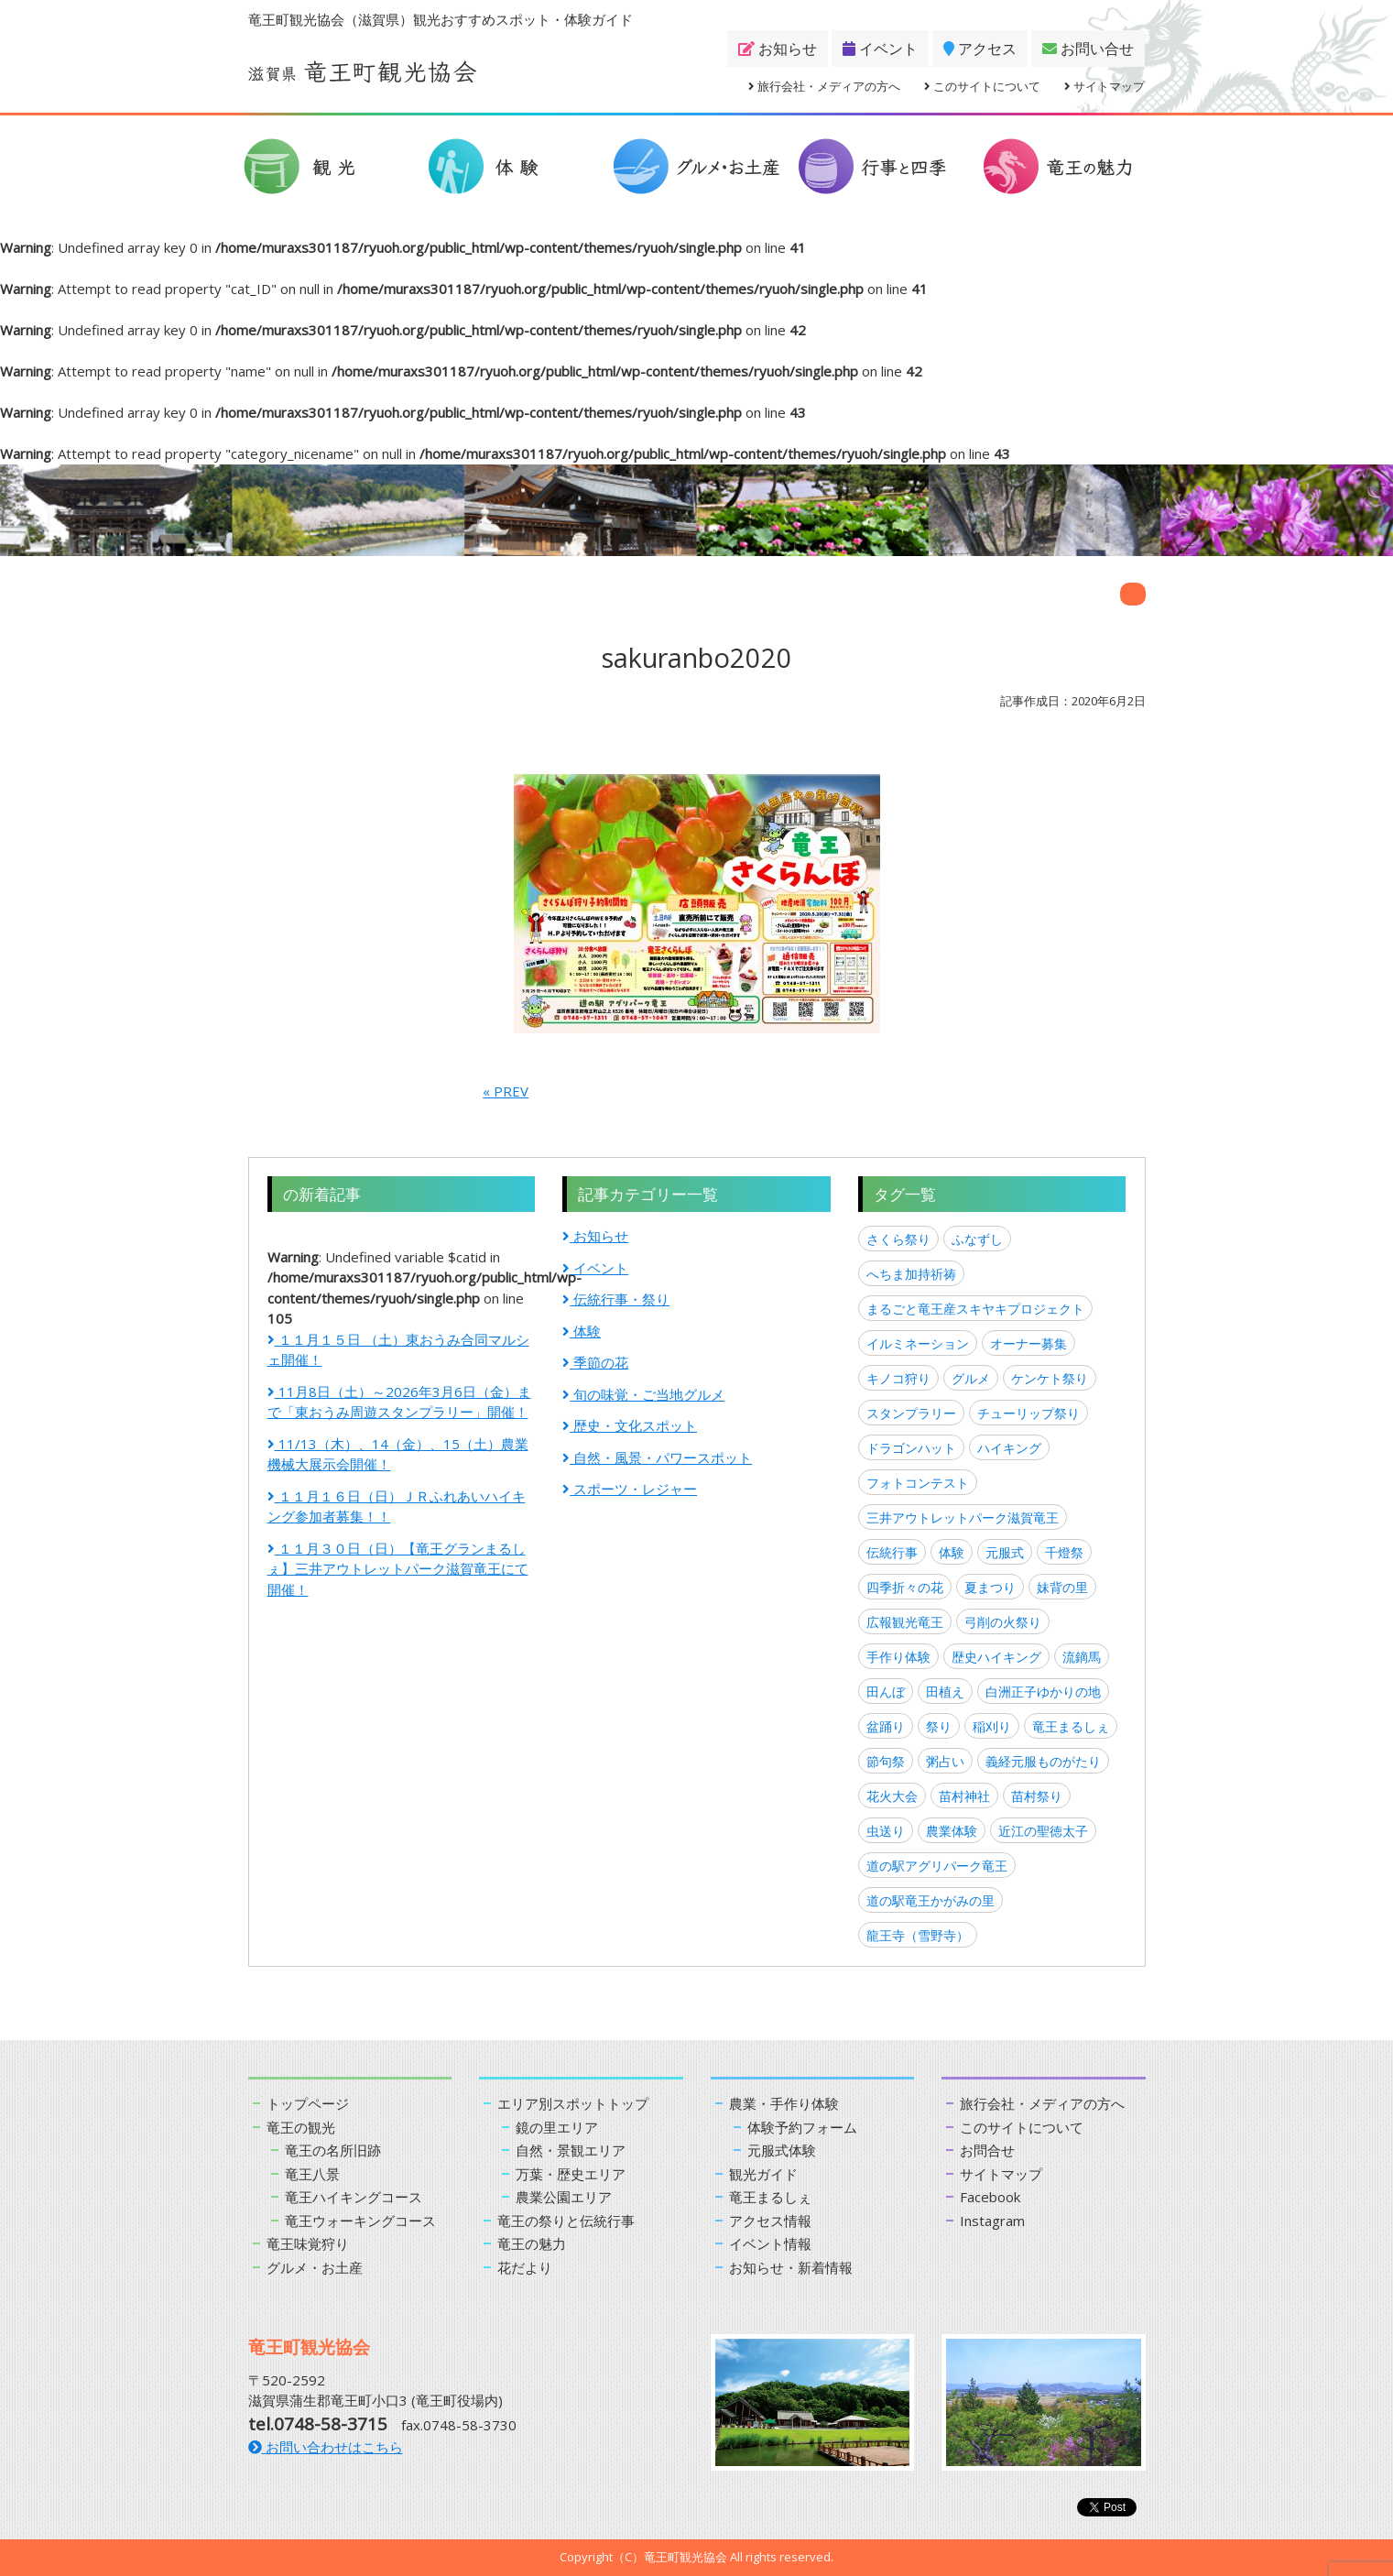 This screenshot has height=2576, width=1393. What do you see at coordinates (1104, 86) in the screenshot?
I see `サイトマップ` at bounding box center [1104, 86].